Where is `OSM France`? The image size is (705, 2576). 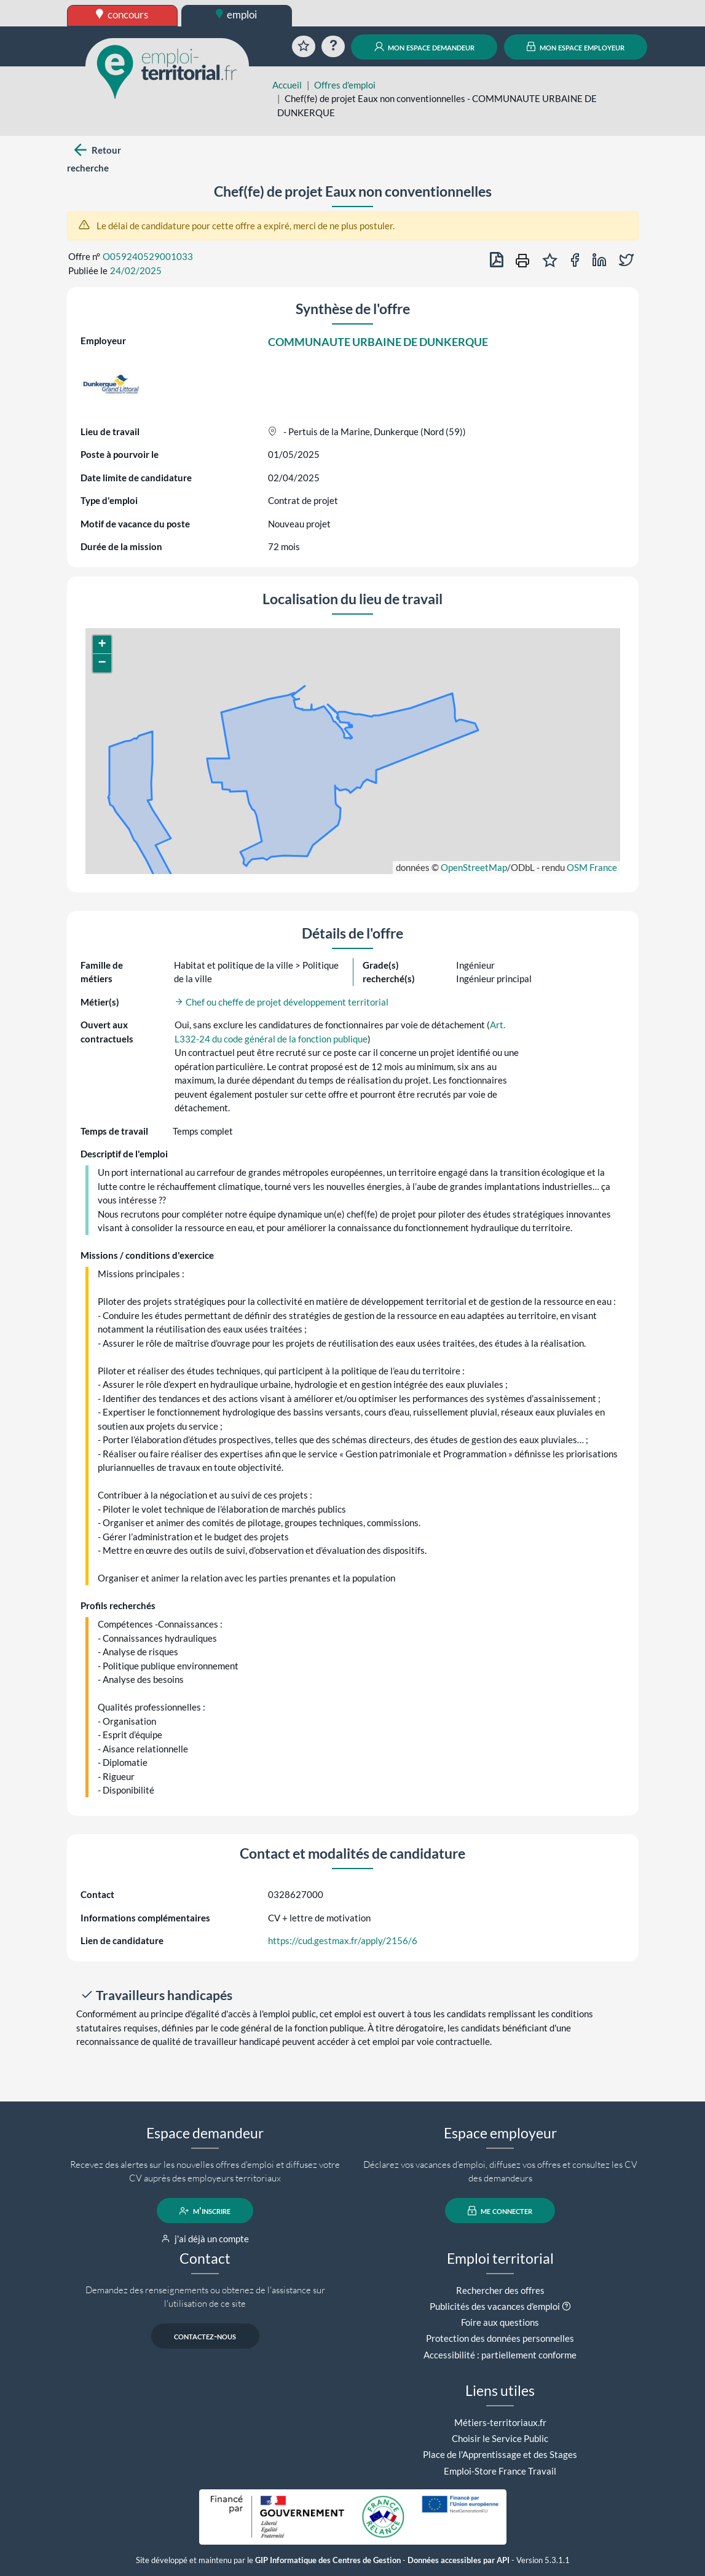
OSM France is located at coordinates (592, 867).